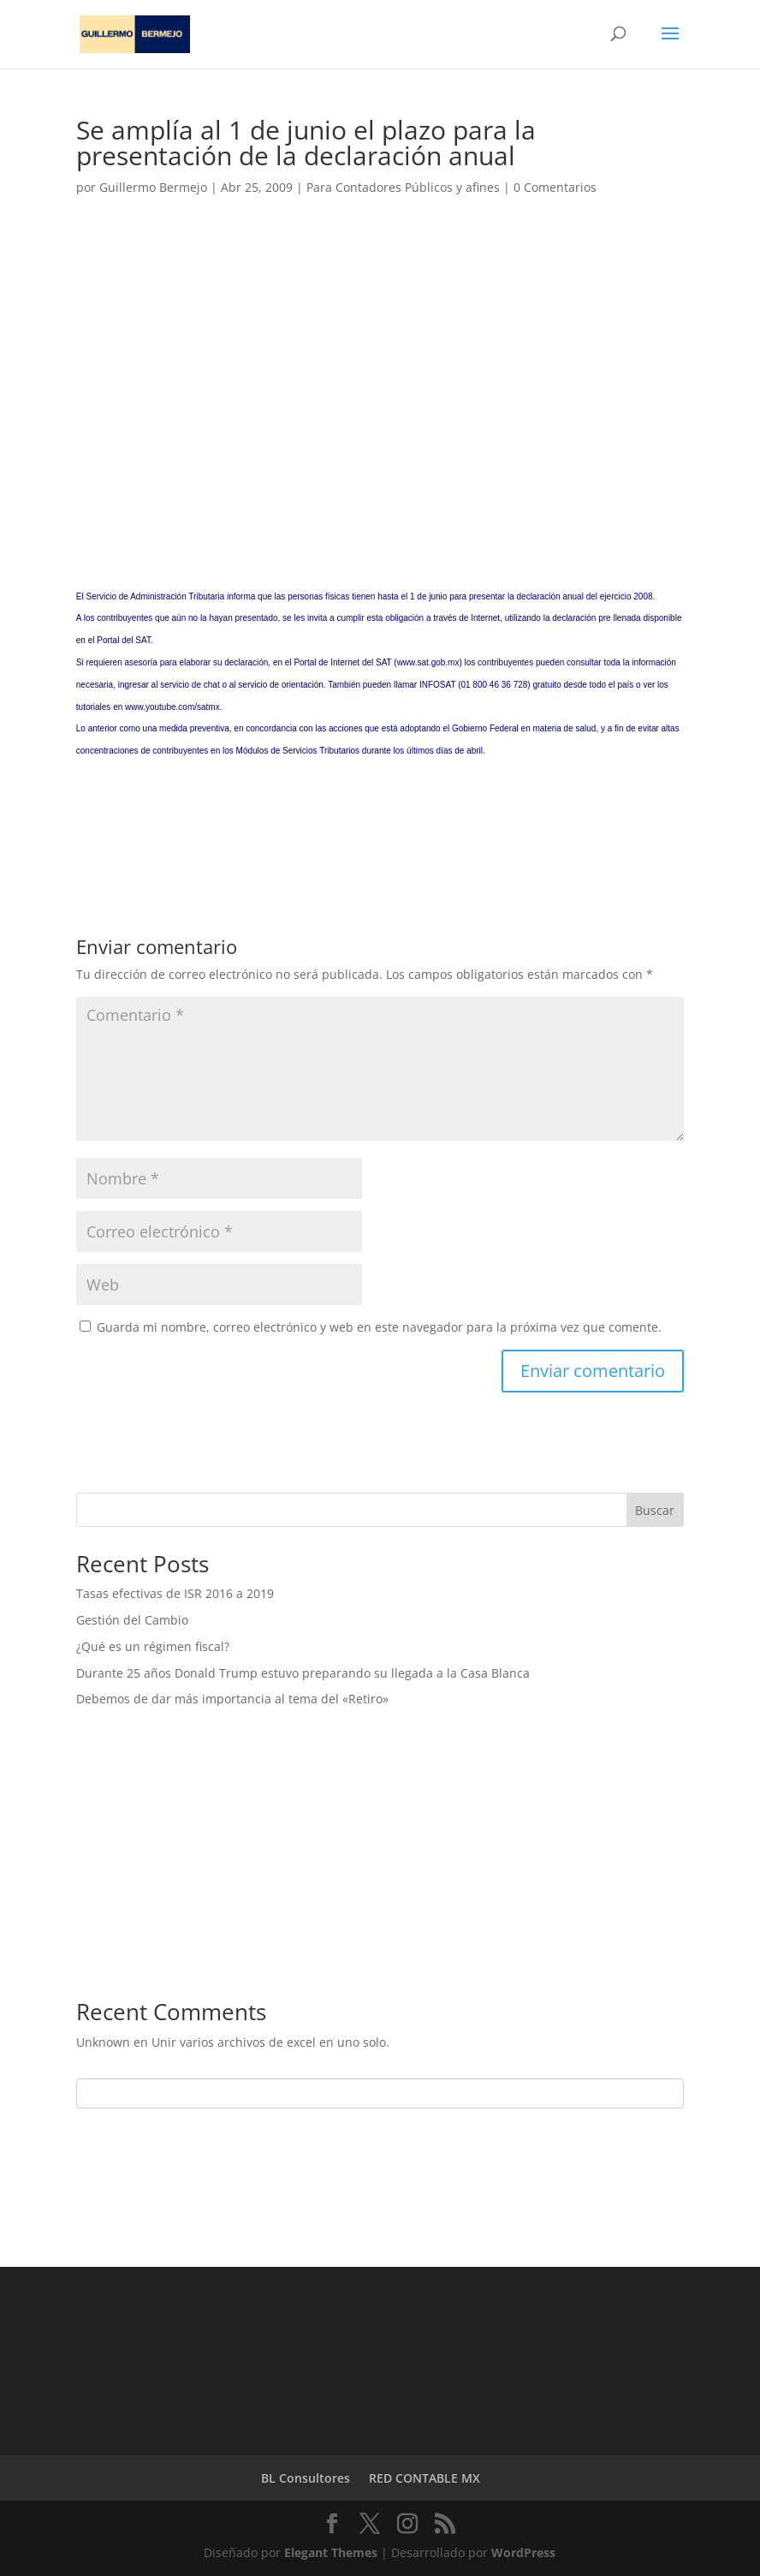 The width and height of the screenshot is (760, 2576). I want to click on BL Consultores, so click(305, 2478).